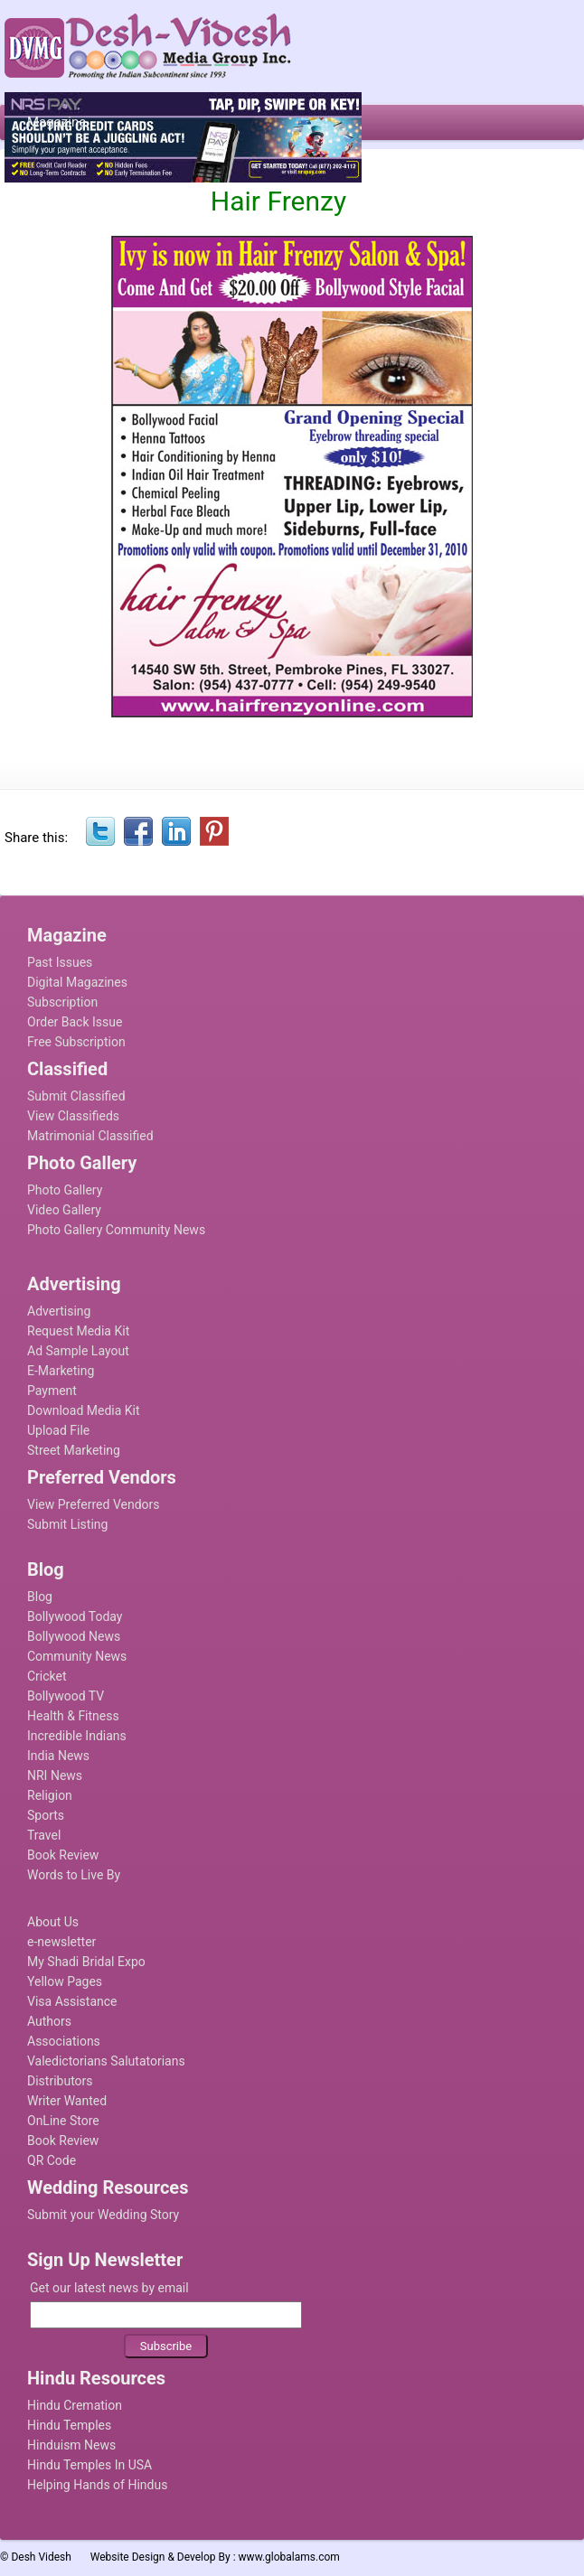  I want to click on Valedictorians Salutatorians, so click(106, 2061).